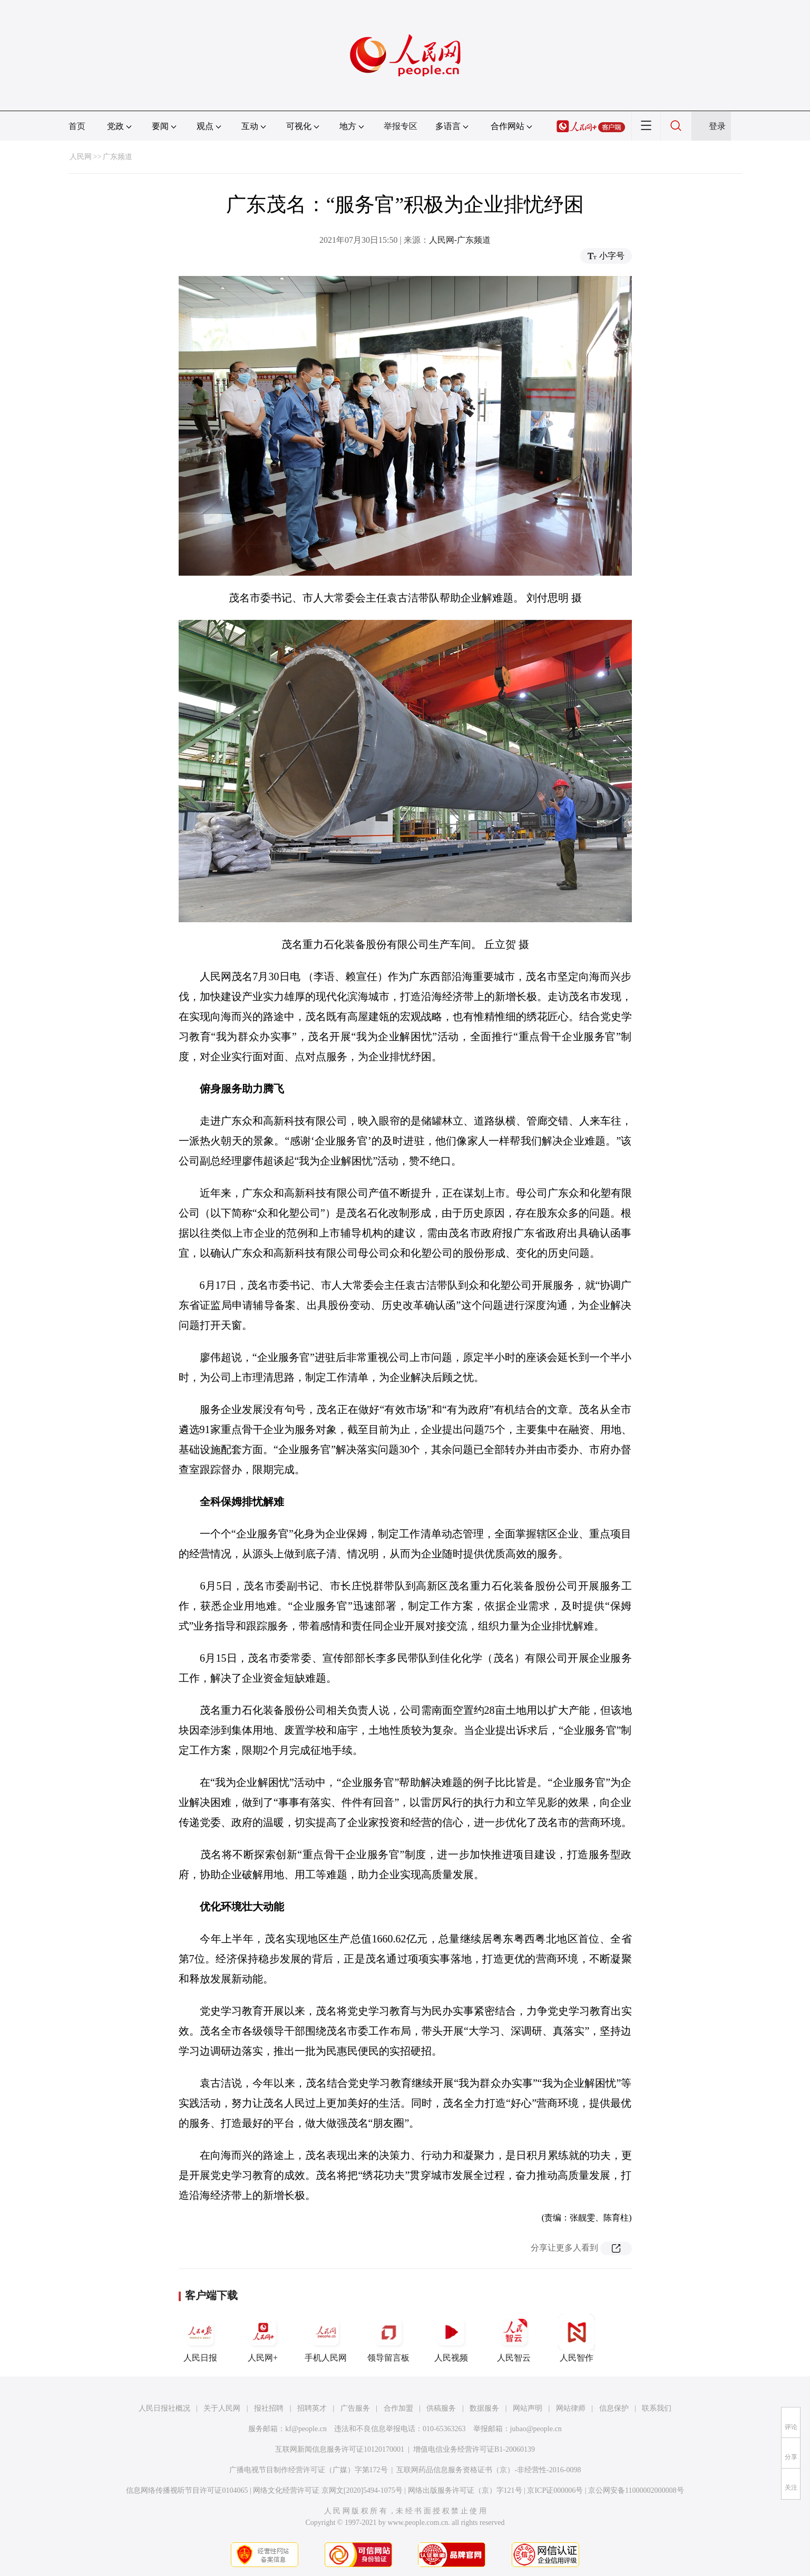 This screenshot has width=810, height=2576. Describe the element at coordinates (306, 2429) in the screenshot. I see `kf@people.cn` at that location.